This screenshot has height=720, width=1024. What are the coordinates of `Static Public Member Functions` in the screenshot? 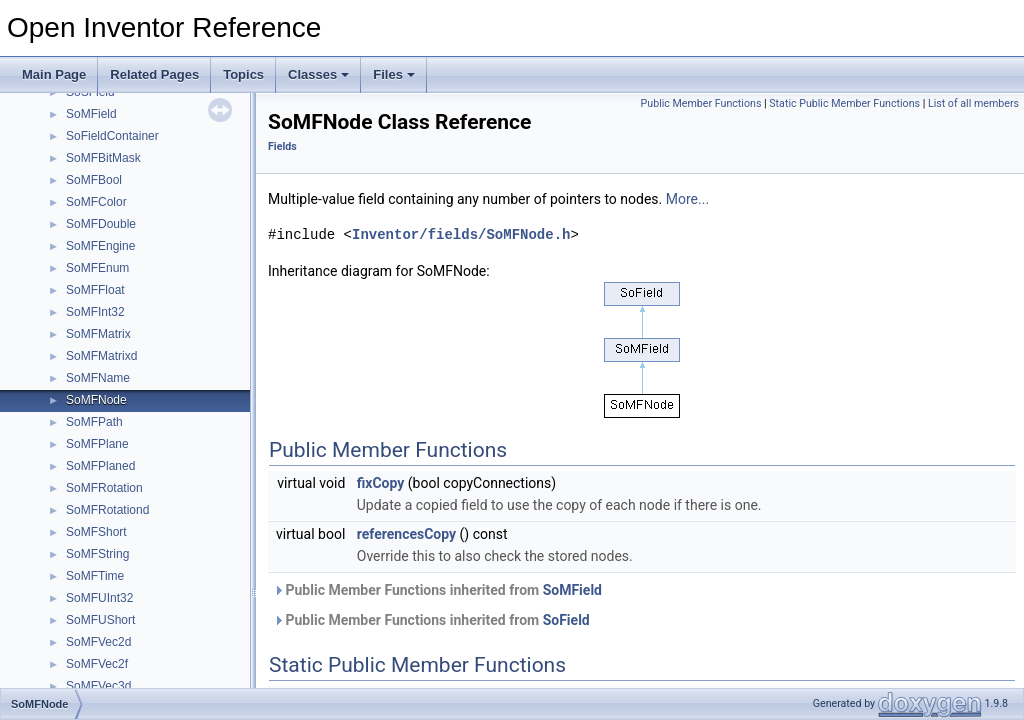 It's located at (844, 103).